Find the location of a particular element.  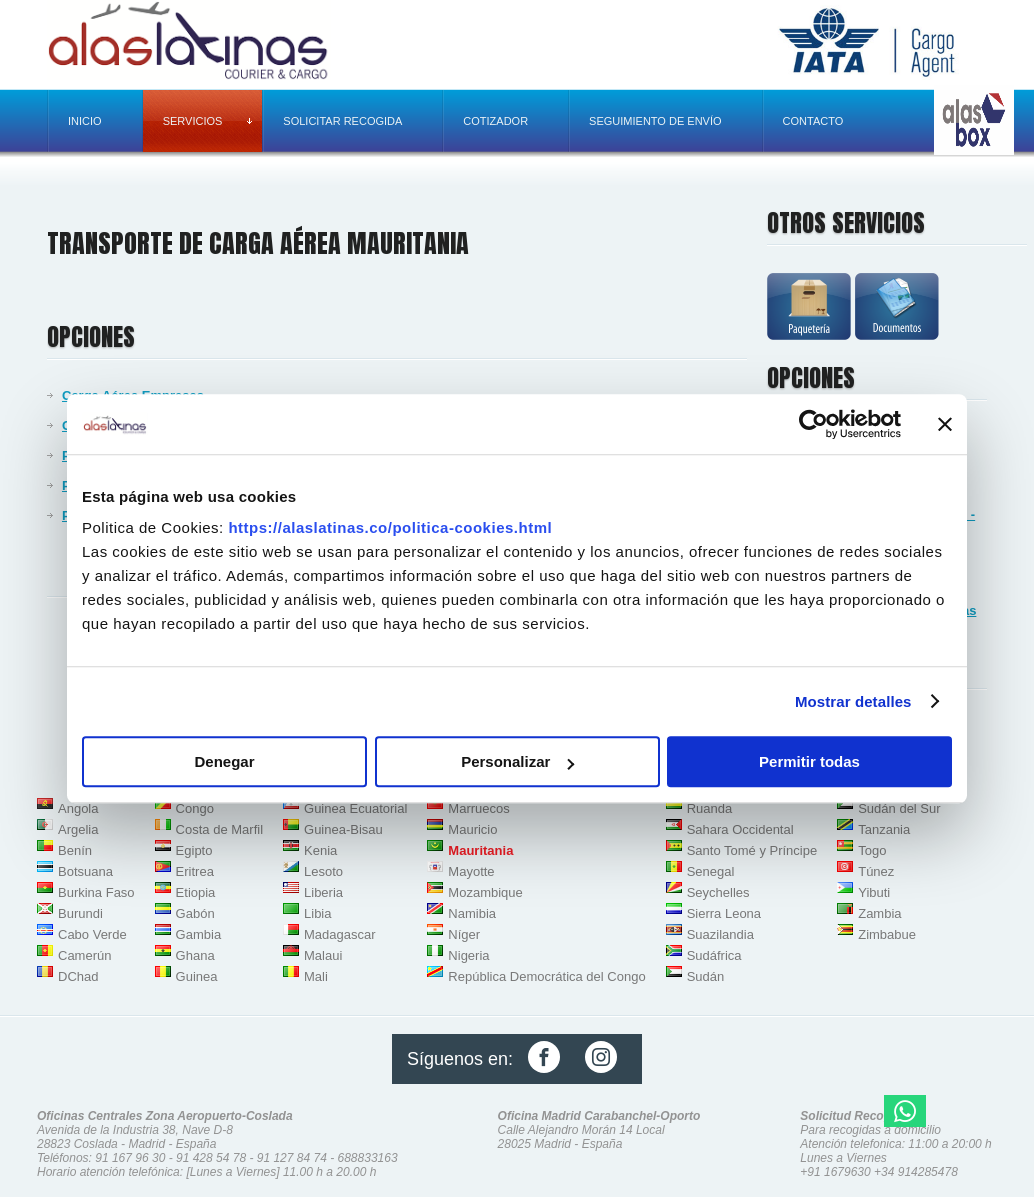

Burkina Faso is located at coordinates (96, 892).